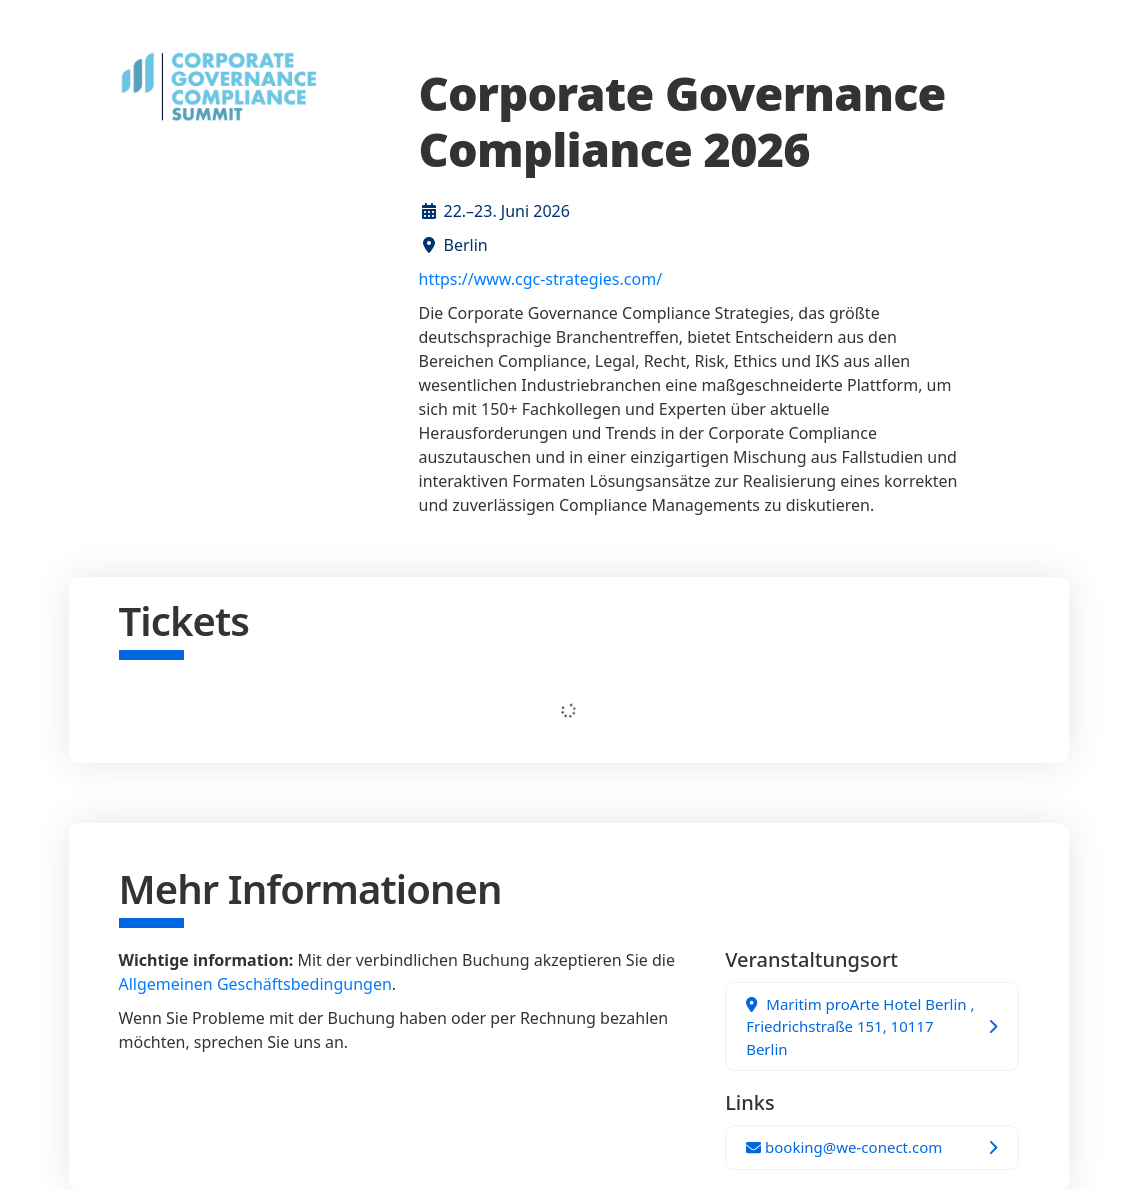  I want to click on Allgemeinen Geschäftsbedingungen, so click(255, 984).